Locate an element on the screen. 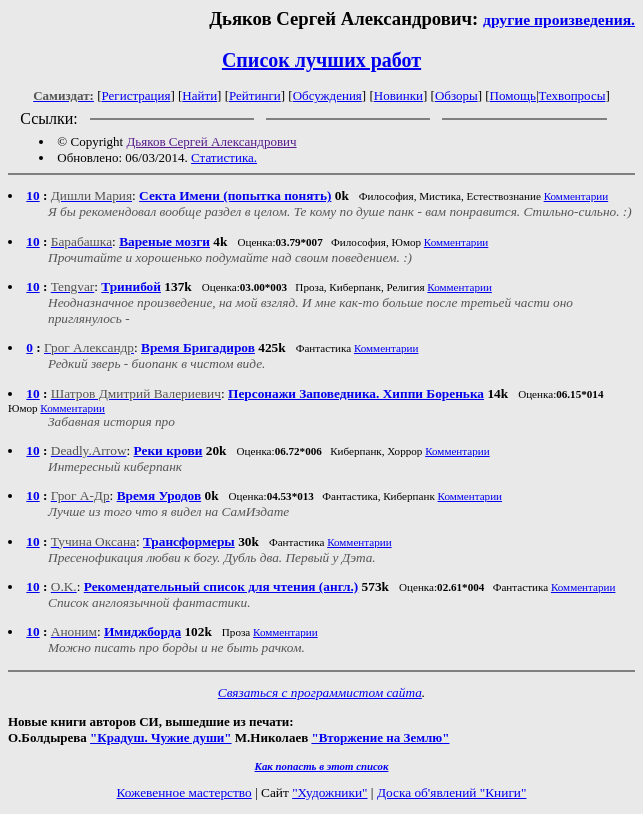  Рейтинги is located at coordinates (255, 95).